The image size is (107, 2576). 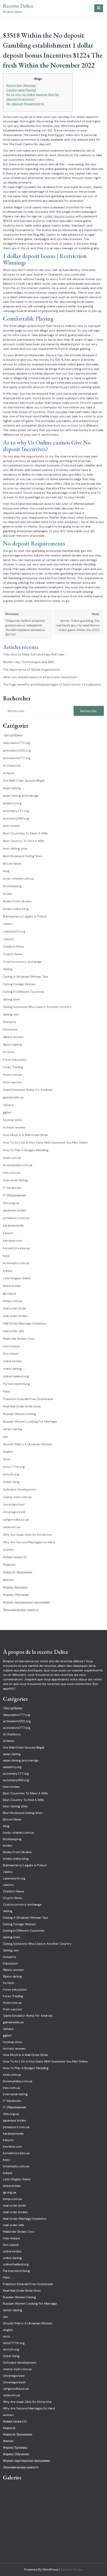 What do you see at coordinates (11, 1474) in the screenshot?
I see `slotyth.org` at bounding box center [11, 1474].